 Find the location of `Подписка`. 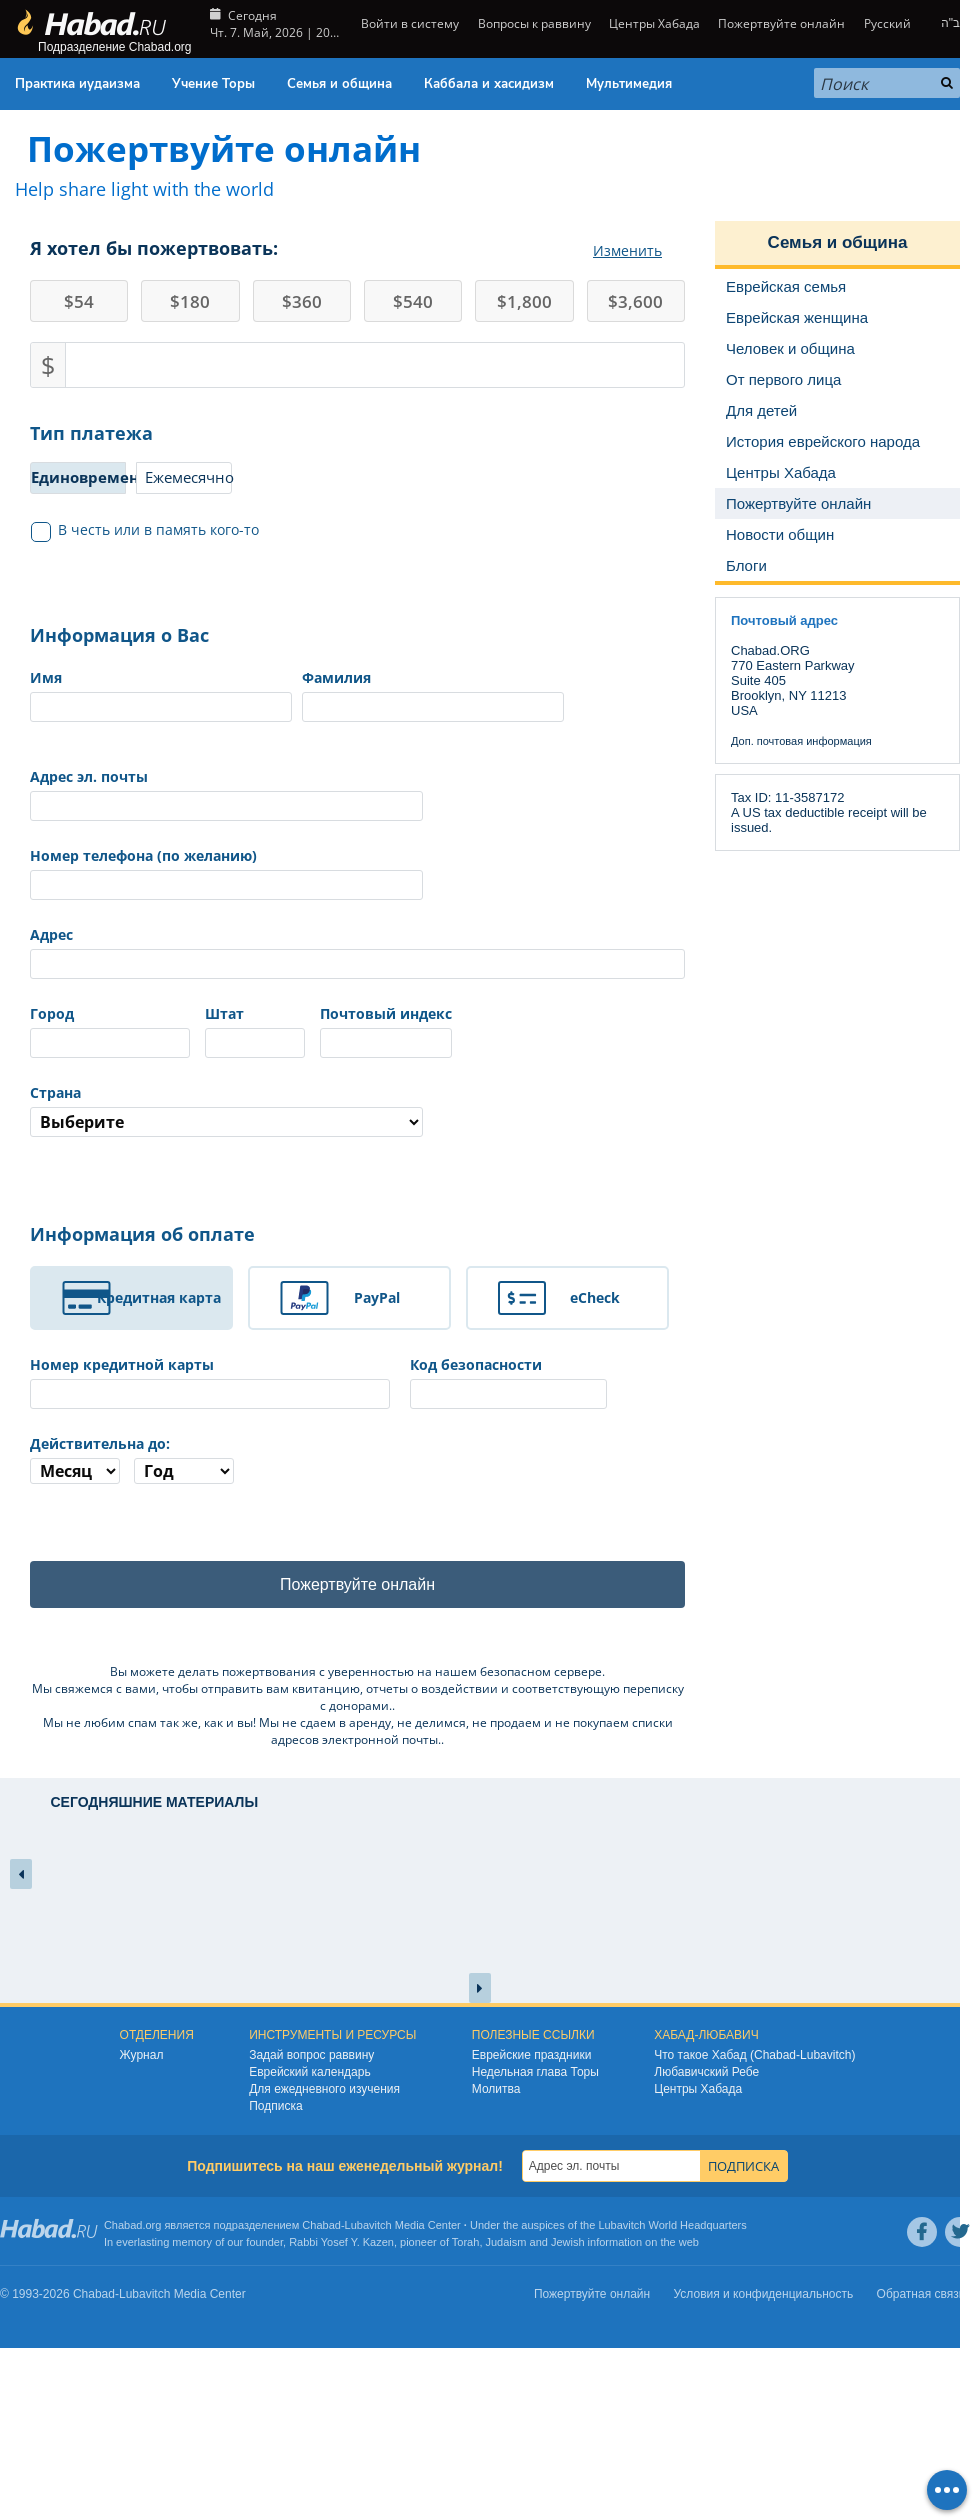

Подписка is located at coordinates (275, 2106).